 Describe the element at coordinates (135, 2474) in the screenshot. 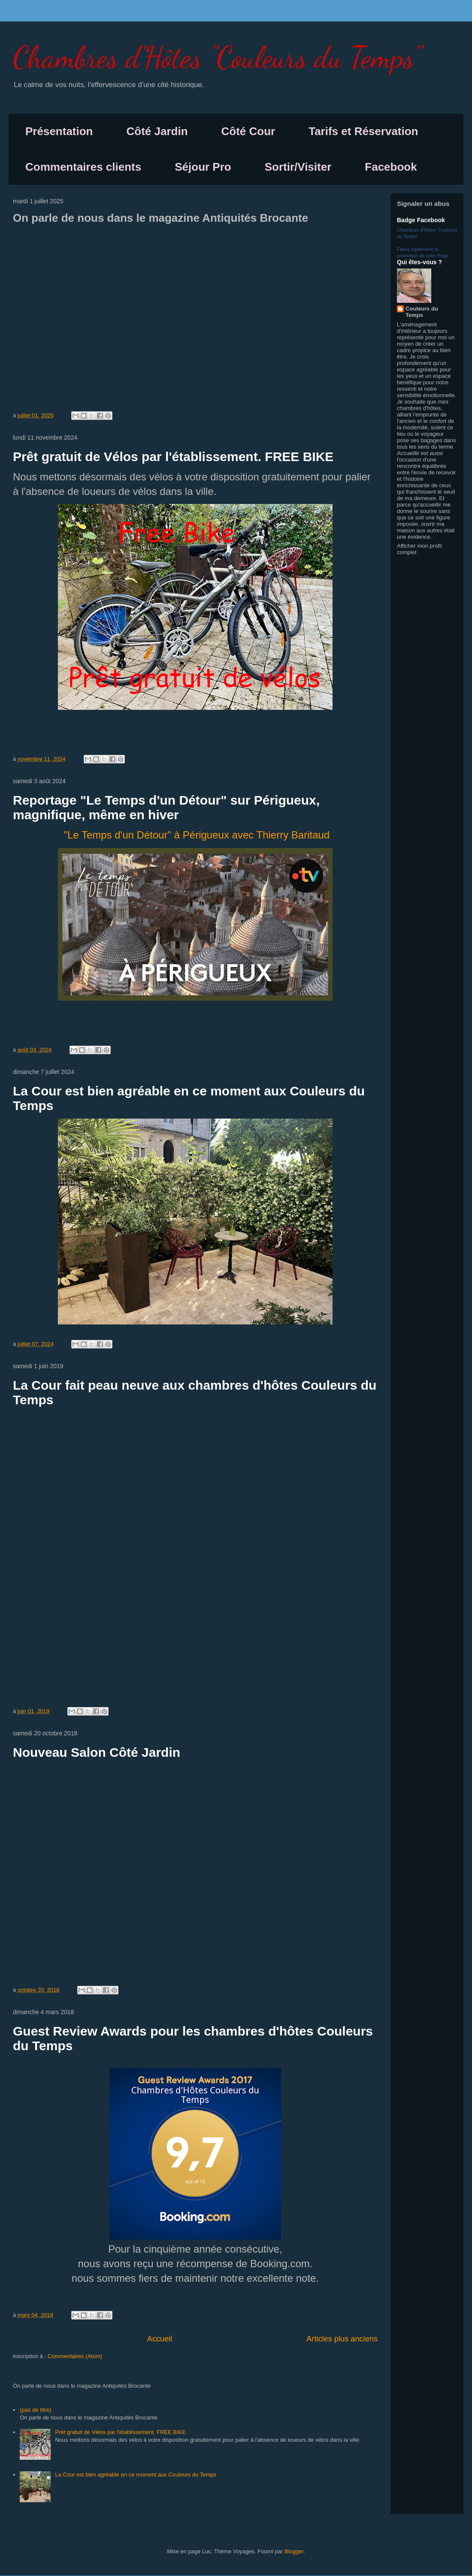

I see `La Cour est bien agréable en ce moment aux Couleurs du Temps` at that location.